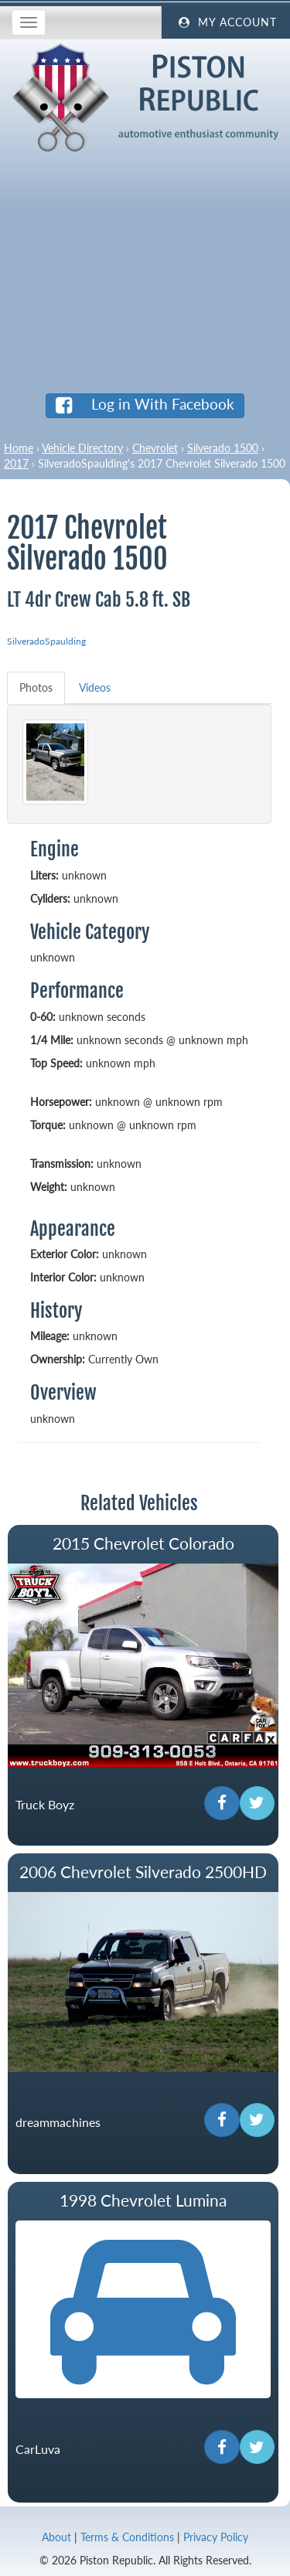  Describe the element at coordinates (222, 447) in the screenshot. I see `Silverado 1500` at that location.